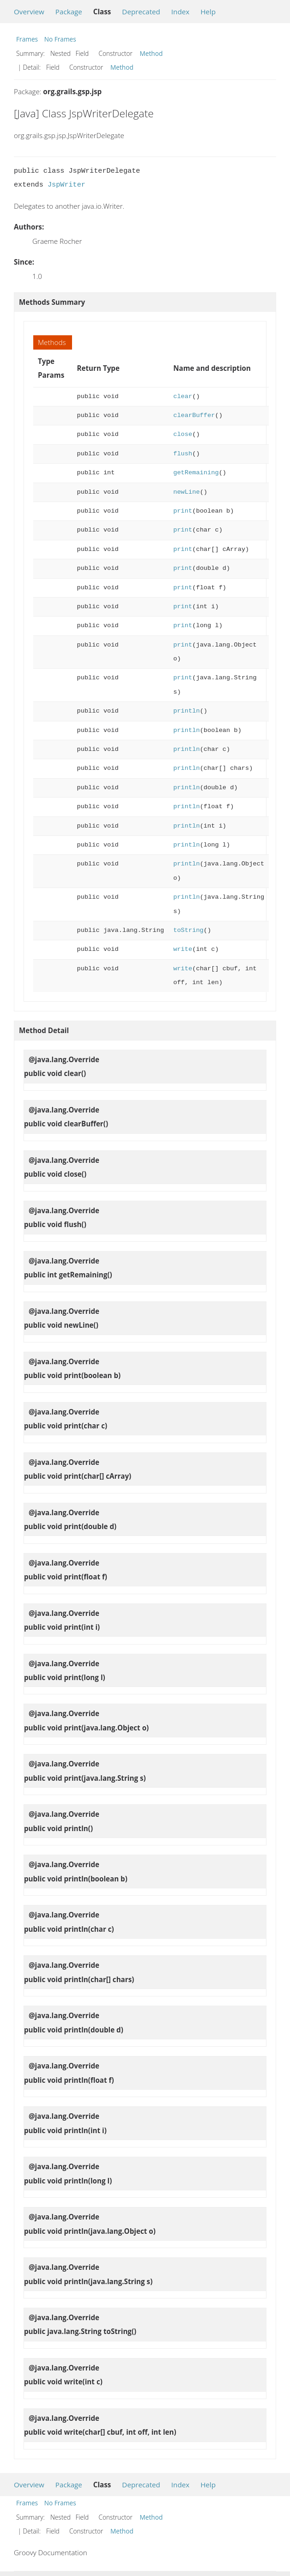 The width and height of the screenshot is (290, 2576). Describe the element at coordinates (208, 11) in the screenshot. I see `Help` at that location.